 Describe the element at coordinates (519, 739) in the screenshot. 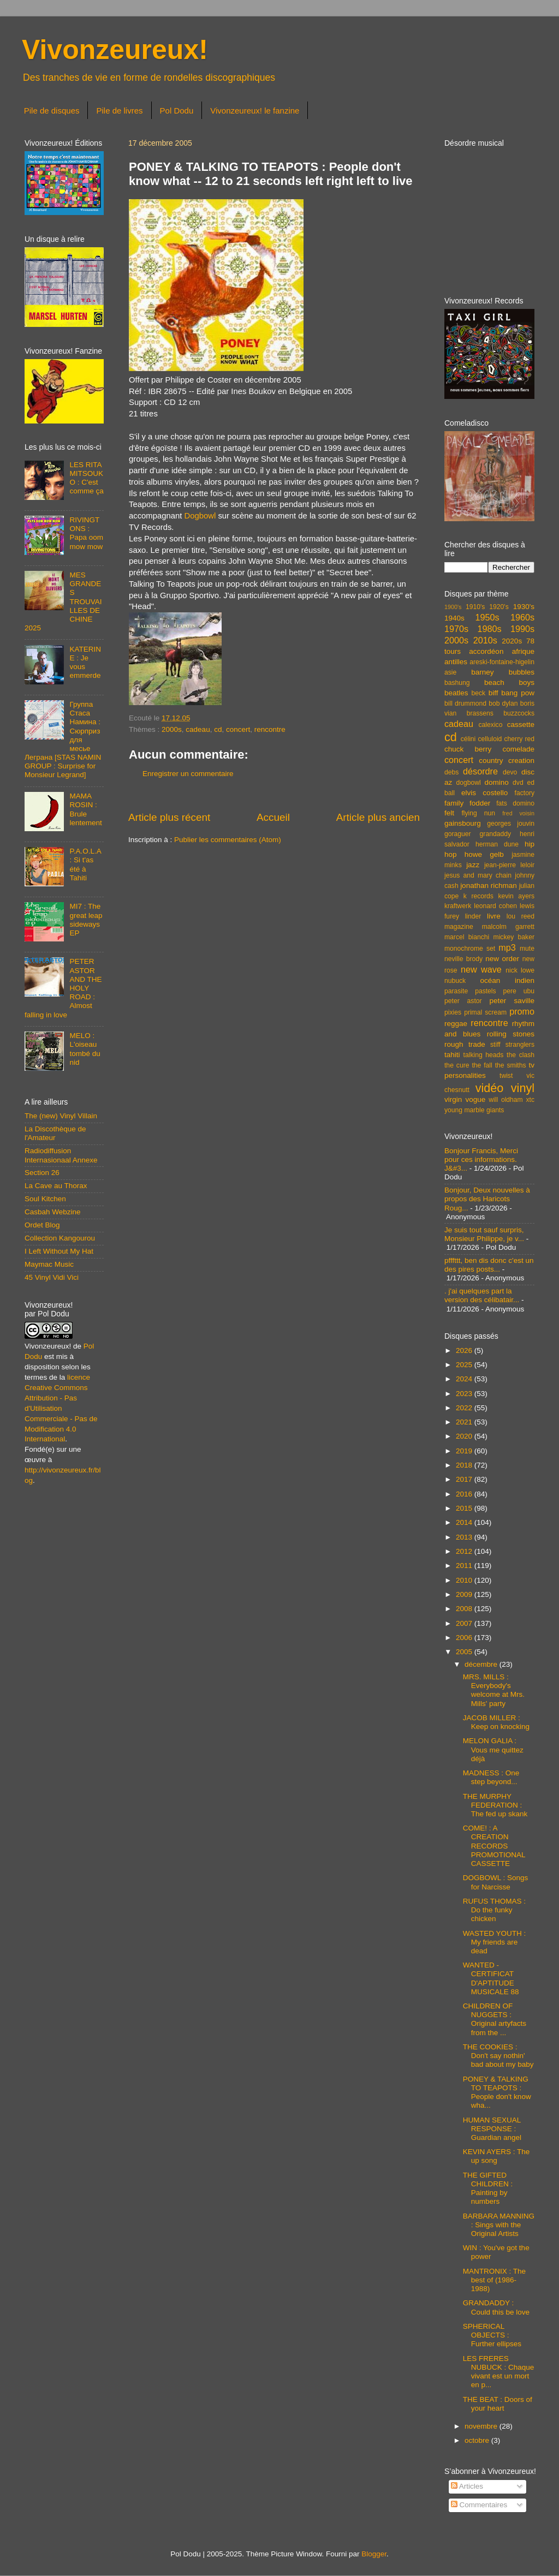

I see `cherry red` at that location.